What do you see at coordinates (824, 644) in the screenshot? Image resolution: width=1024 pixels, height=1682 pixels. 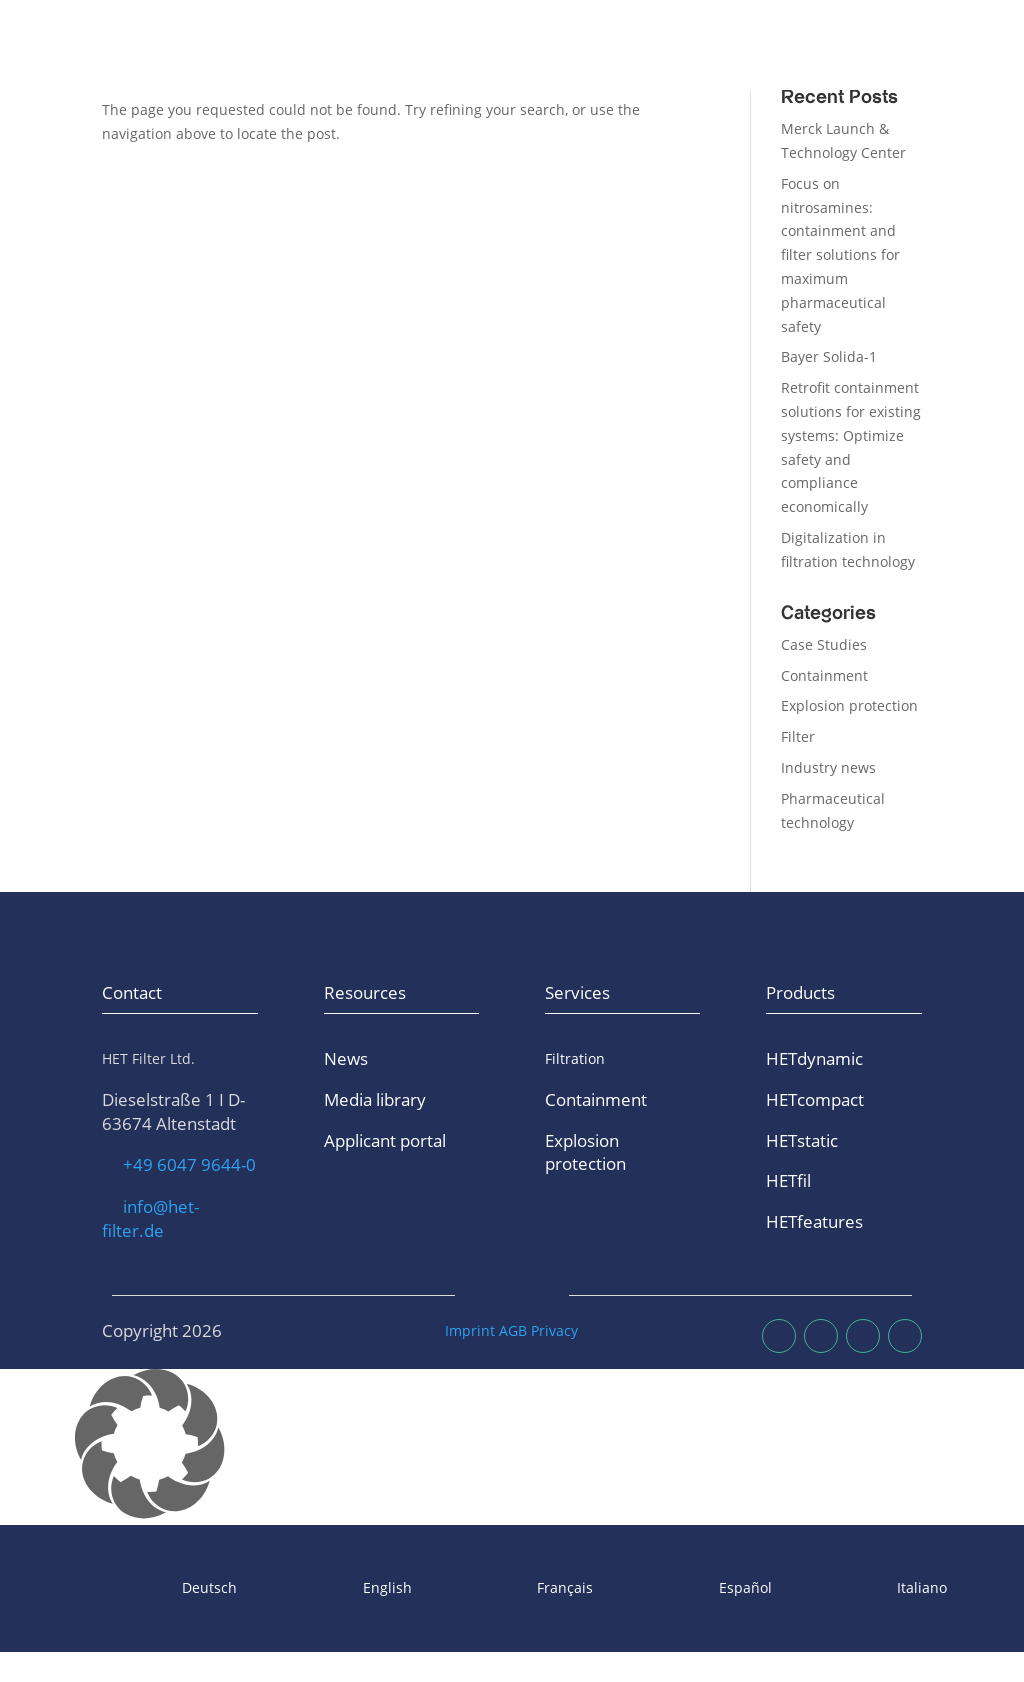 I see `Case Studies` at bounding box center [824, 644].